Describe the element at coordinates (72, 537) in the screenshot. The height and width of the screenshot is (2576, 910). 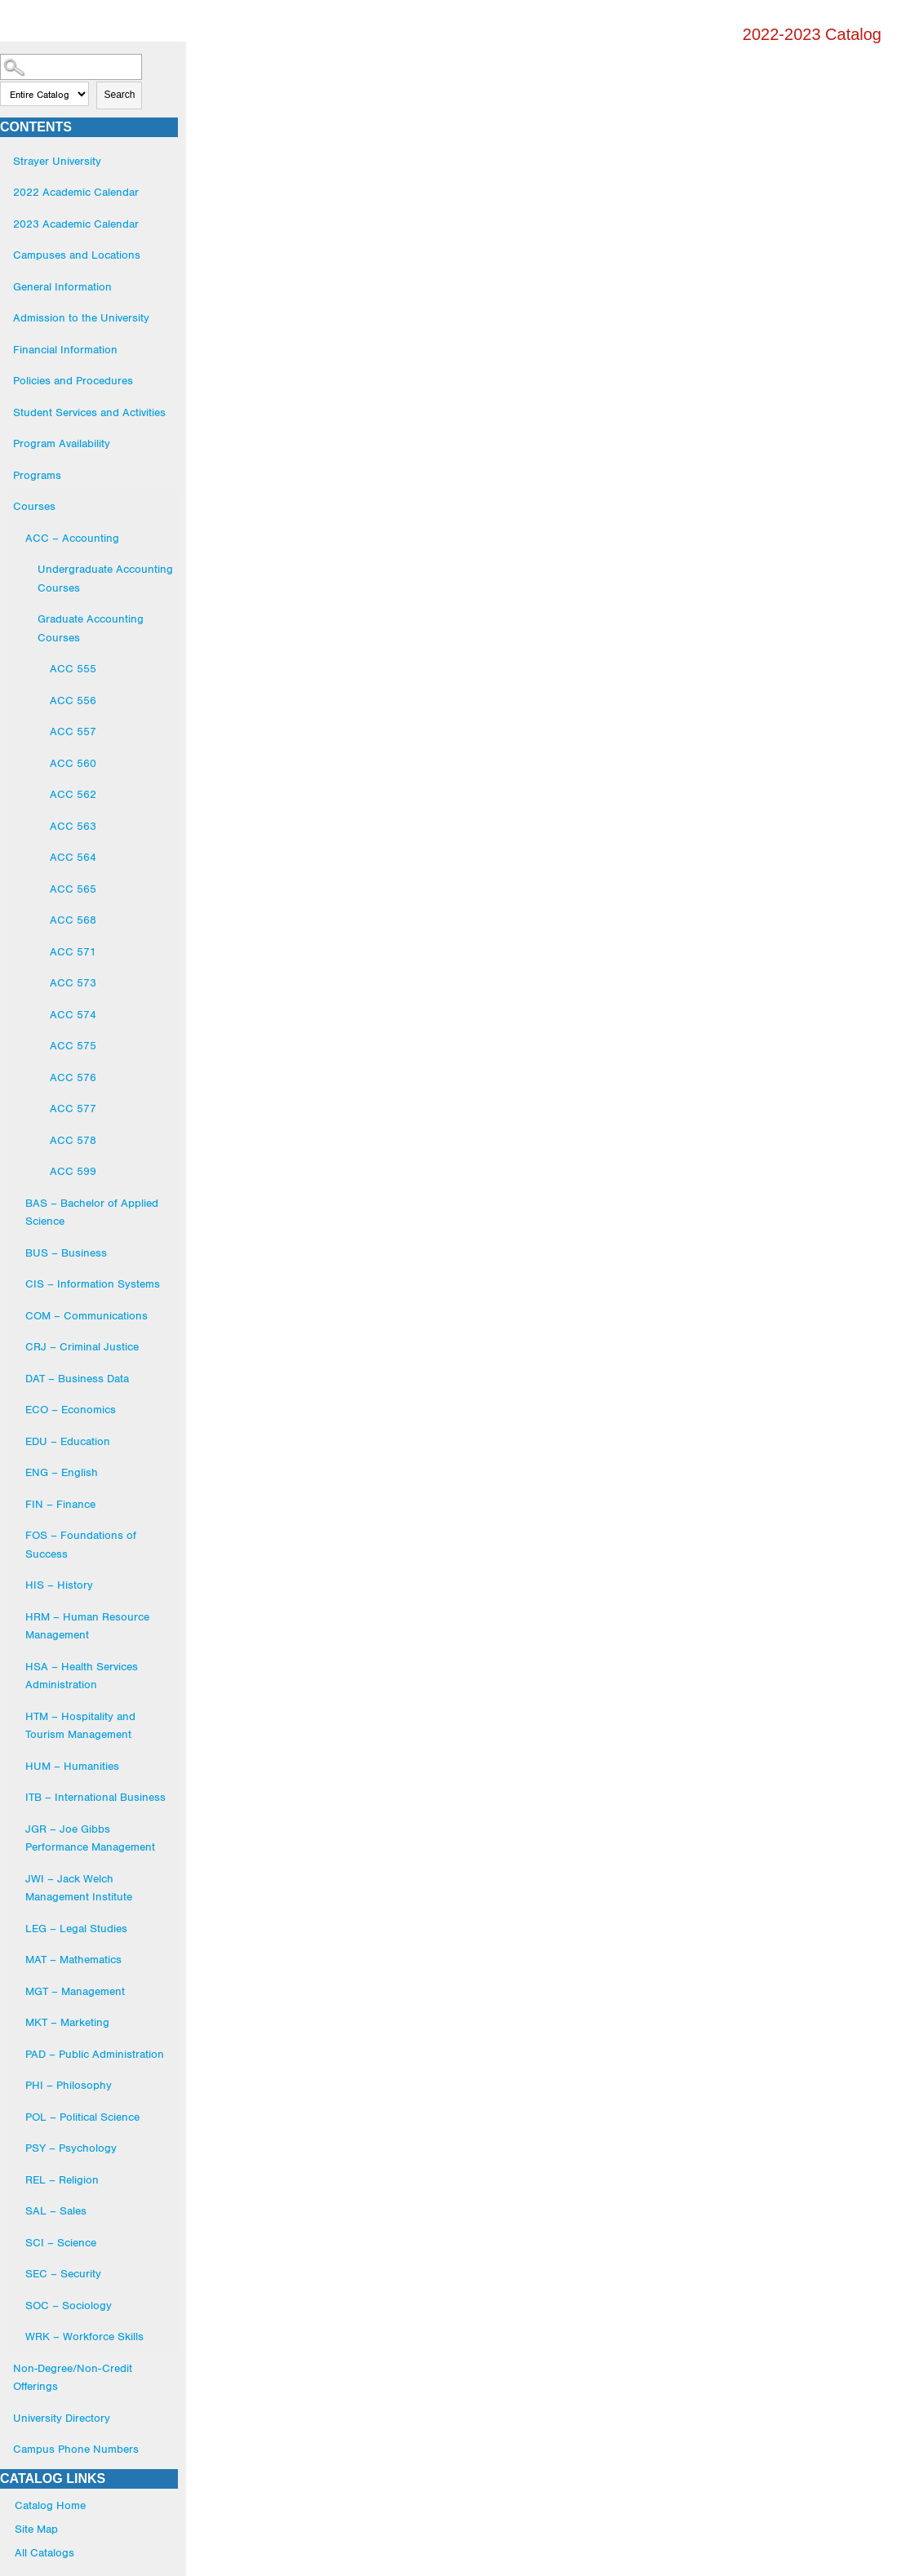
I see `ACC – Accounting` at that location.